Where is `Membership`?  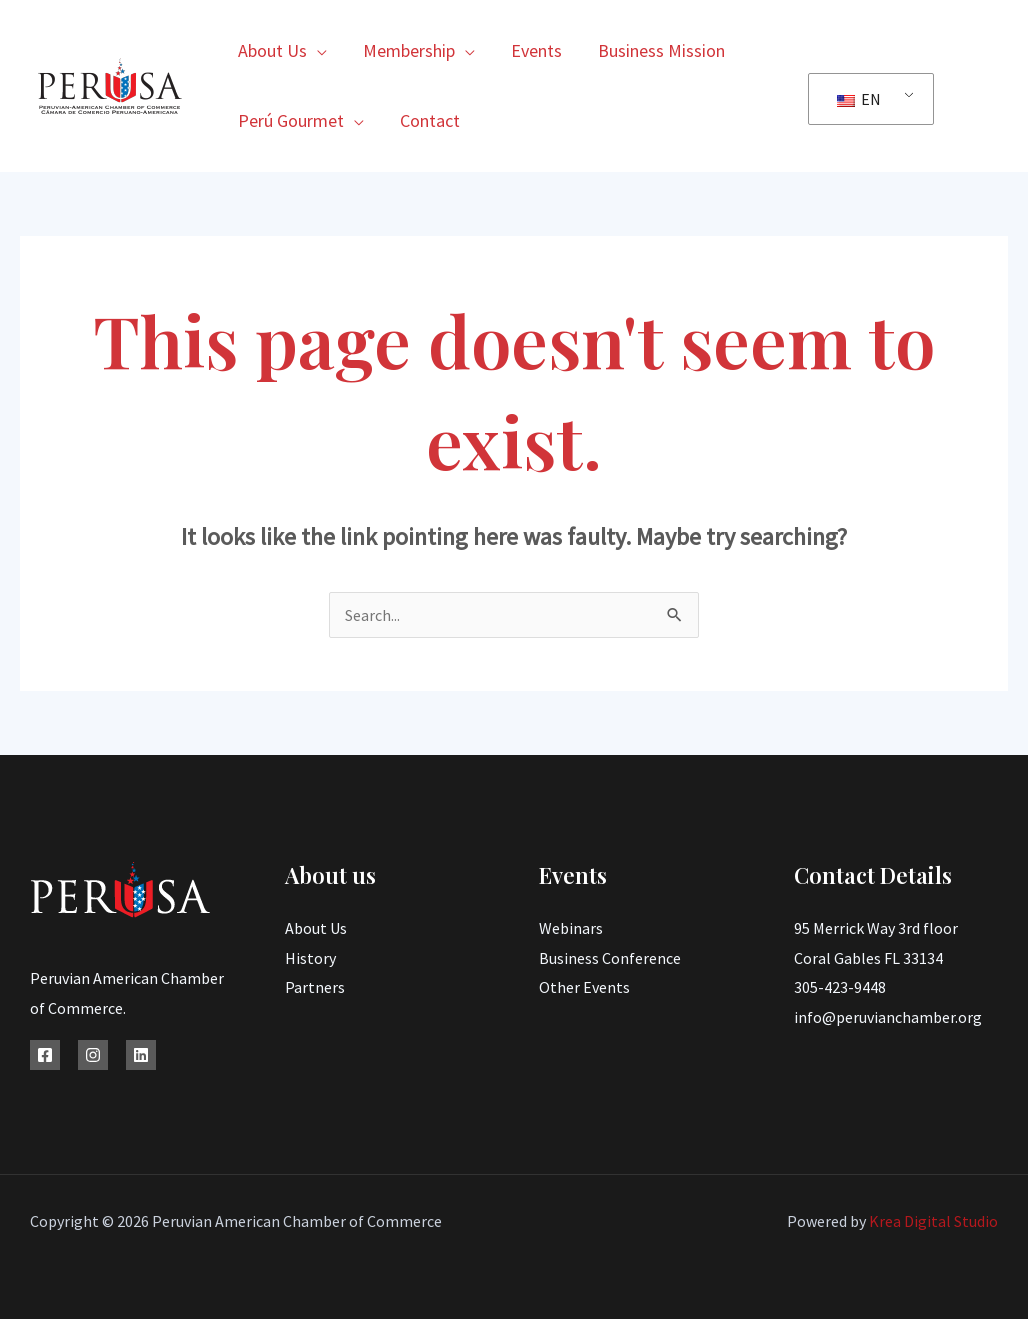
Membership is located at coordinates (409, 50).